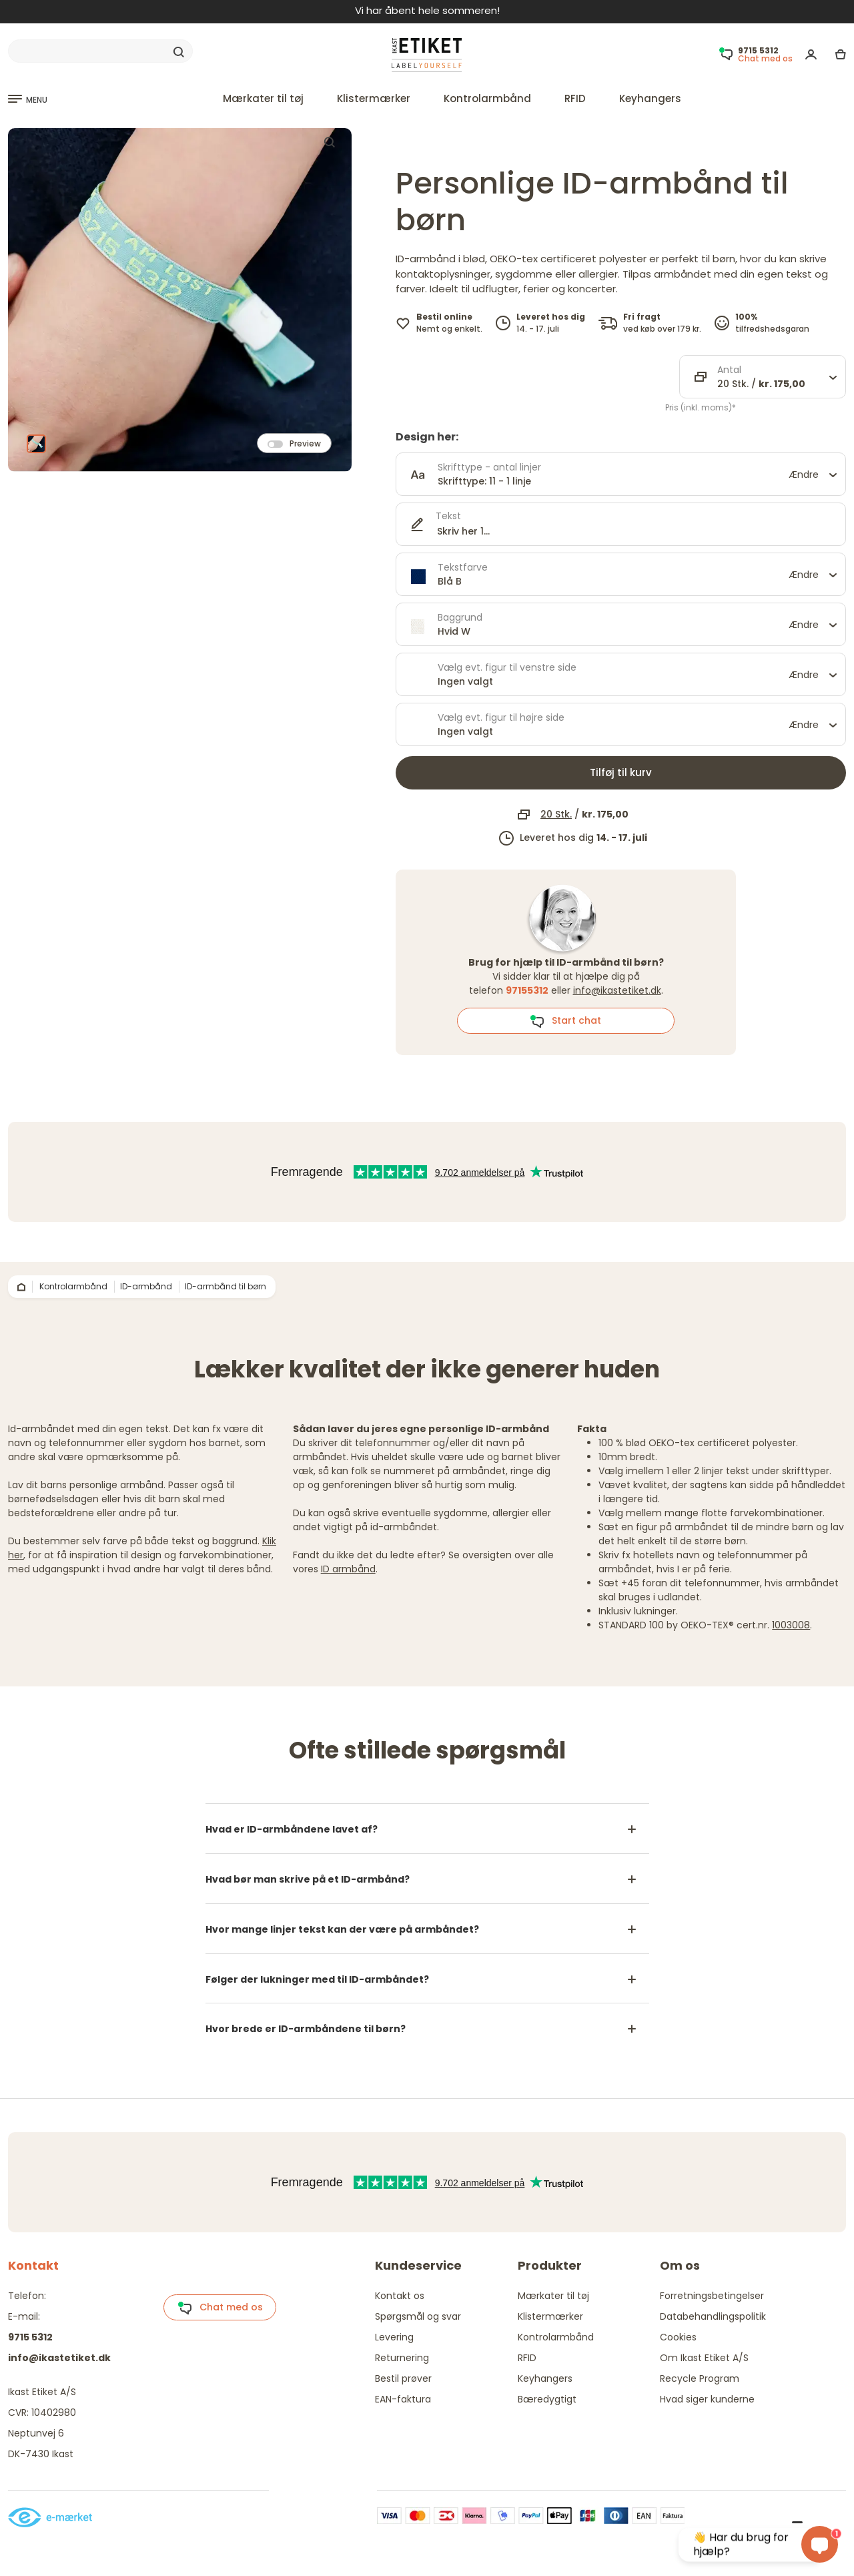 The width and height of the screenshot is (854, 2576). I want to click on Keyhangers, so click(650, 98).